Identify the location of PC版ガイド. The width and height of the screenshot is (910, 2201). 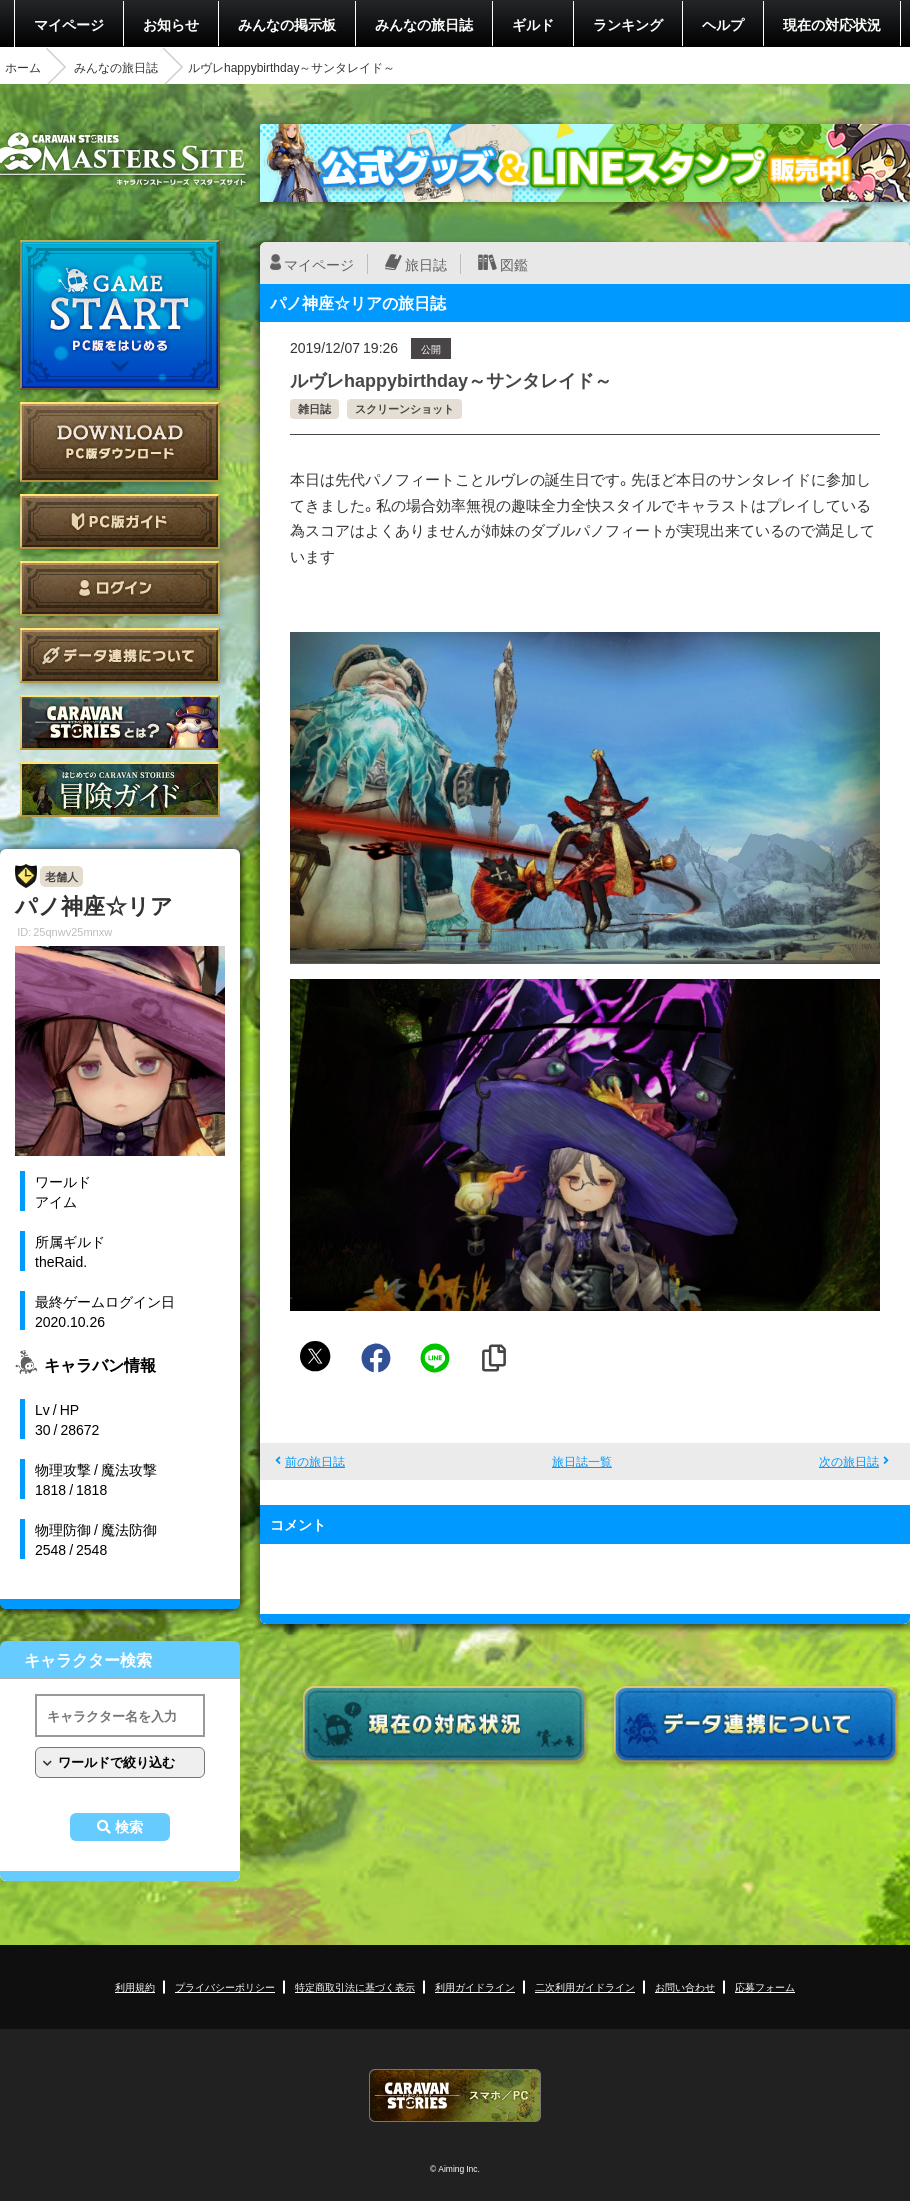
(120, 521).